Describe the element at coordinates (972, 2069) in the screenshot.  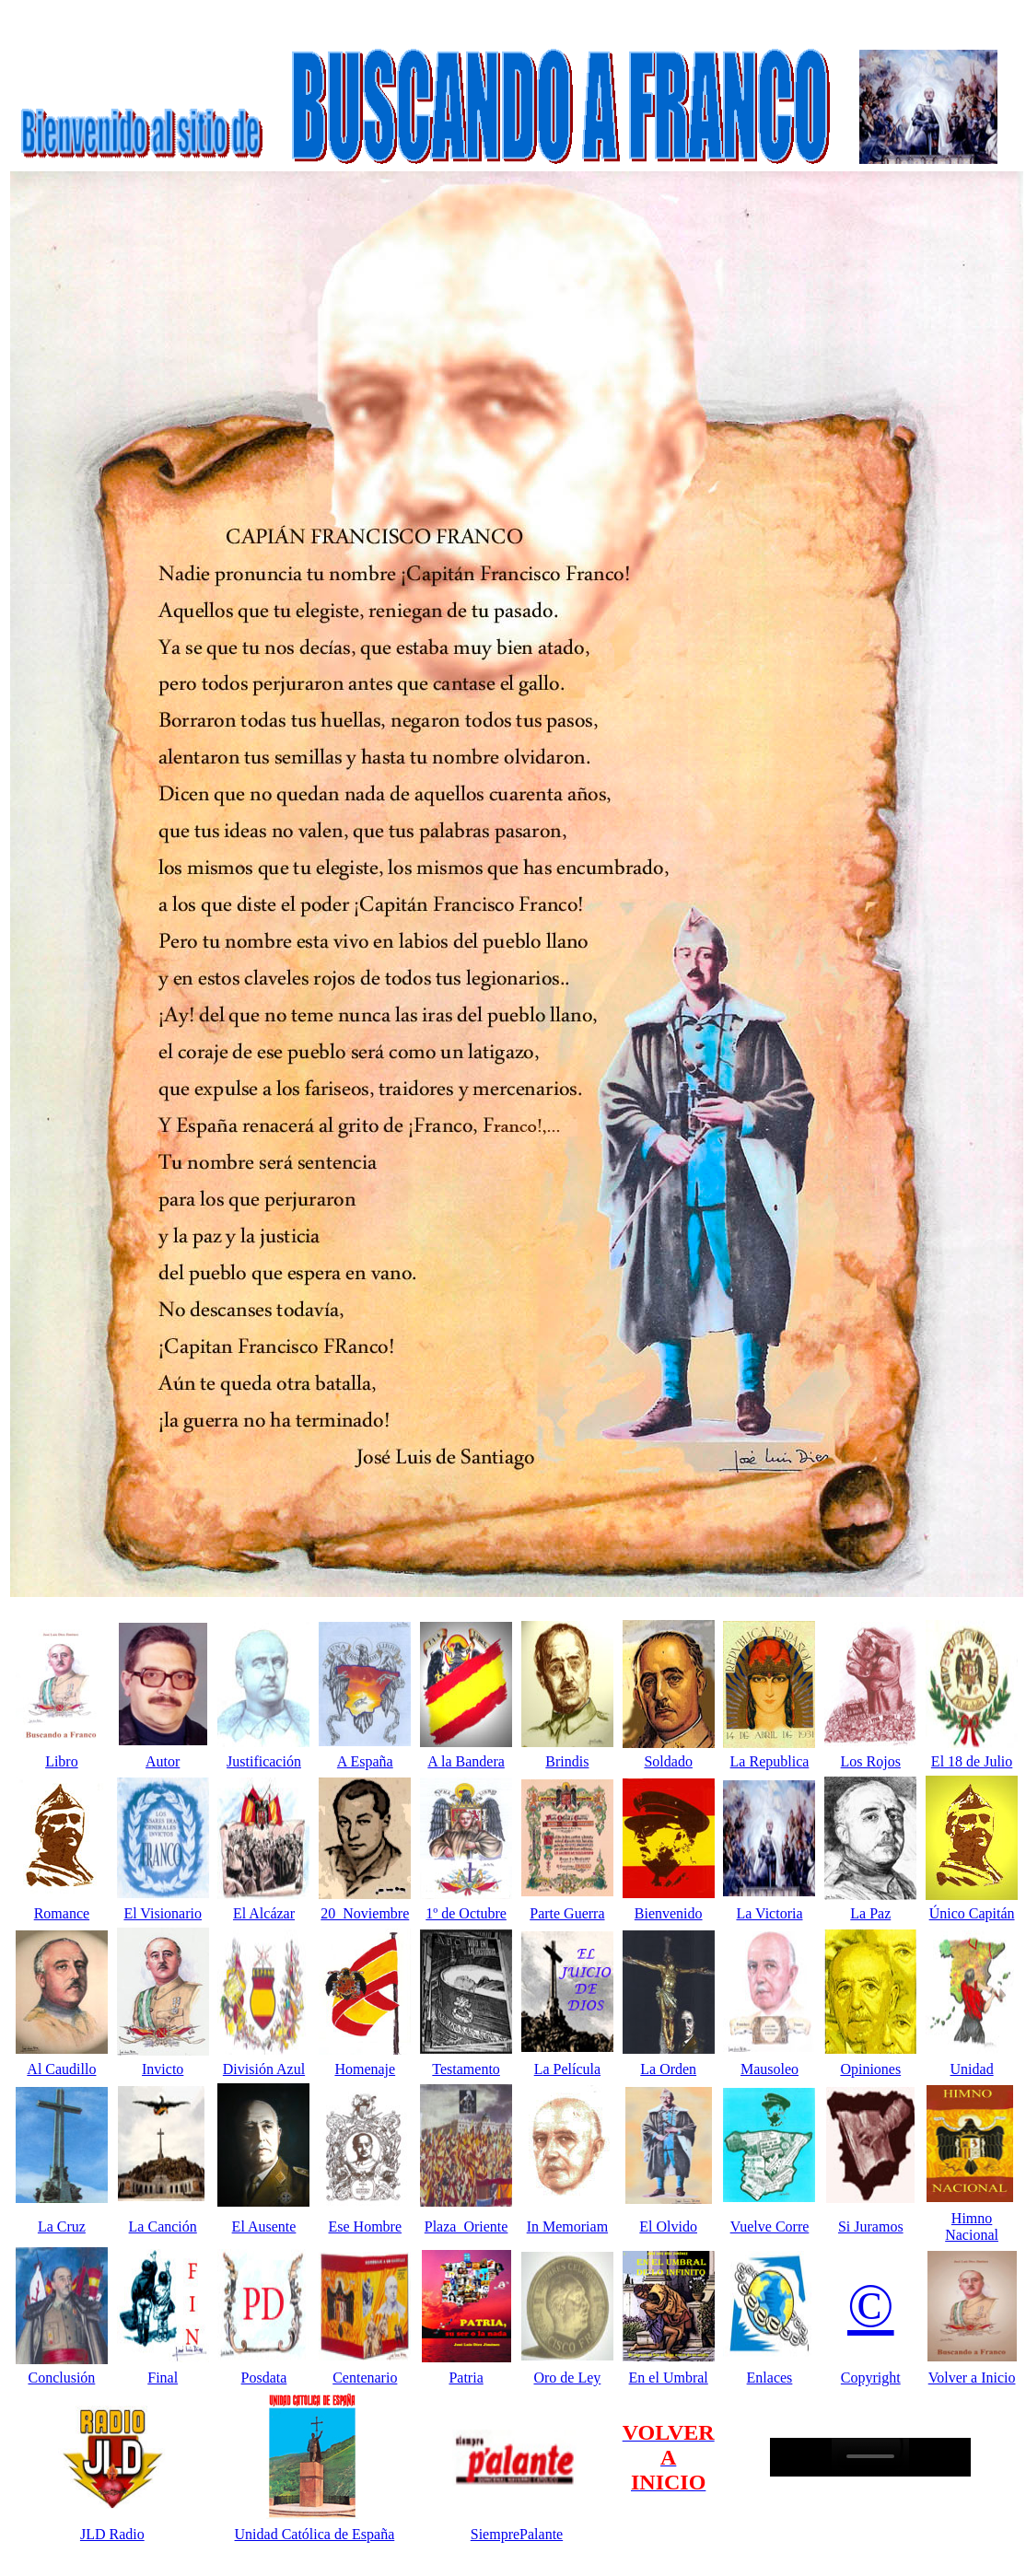
I see `Unidad` at that location.